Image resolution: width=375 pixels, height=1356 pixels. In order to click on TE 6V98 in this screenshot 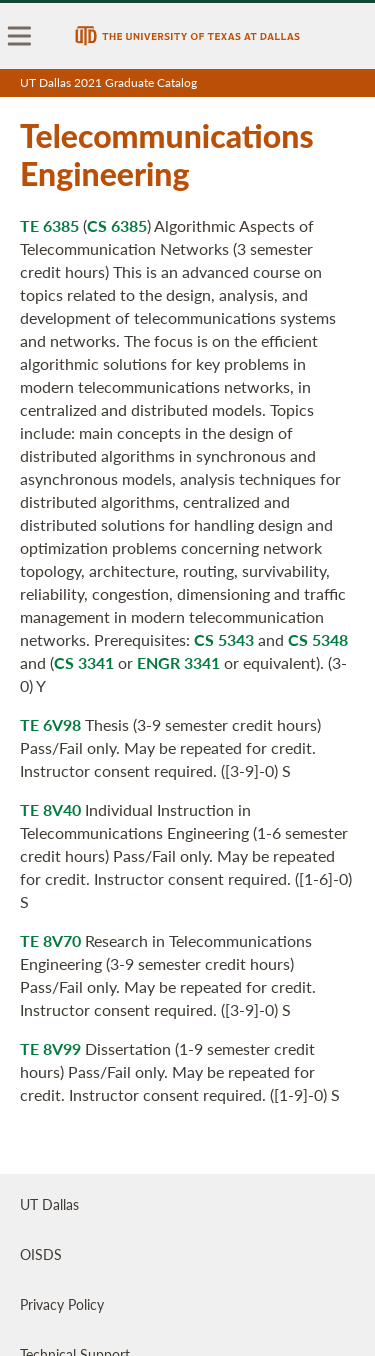, I will do `click(50, 724)`.